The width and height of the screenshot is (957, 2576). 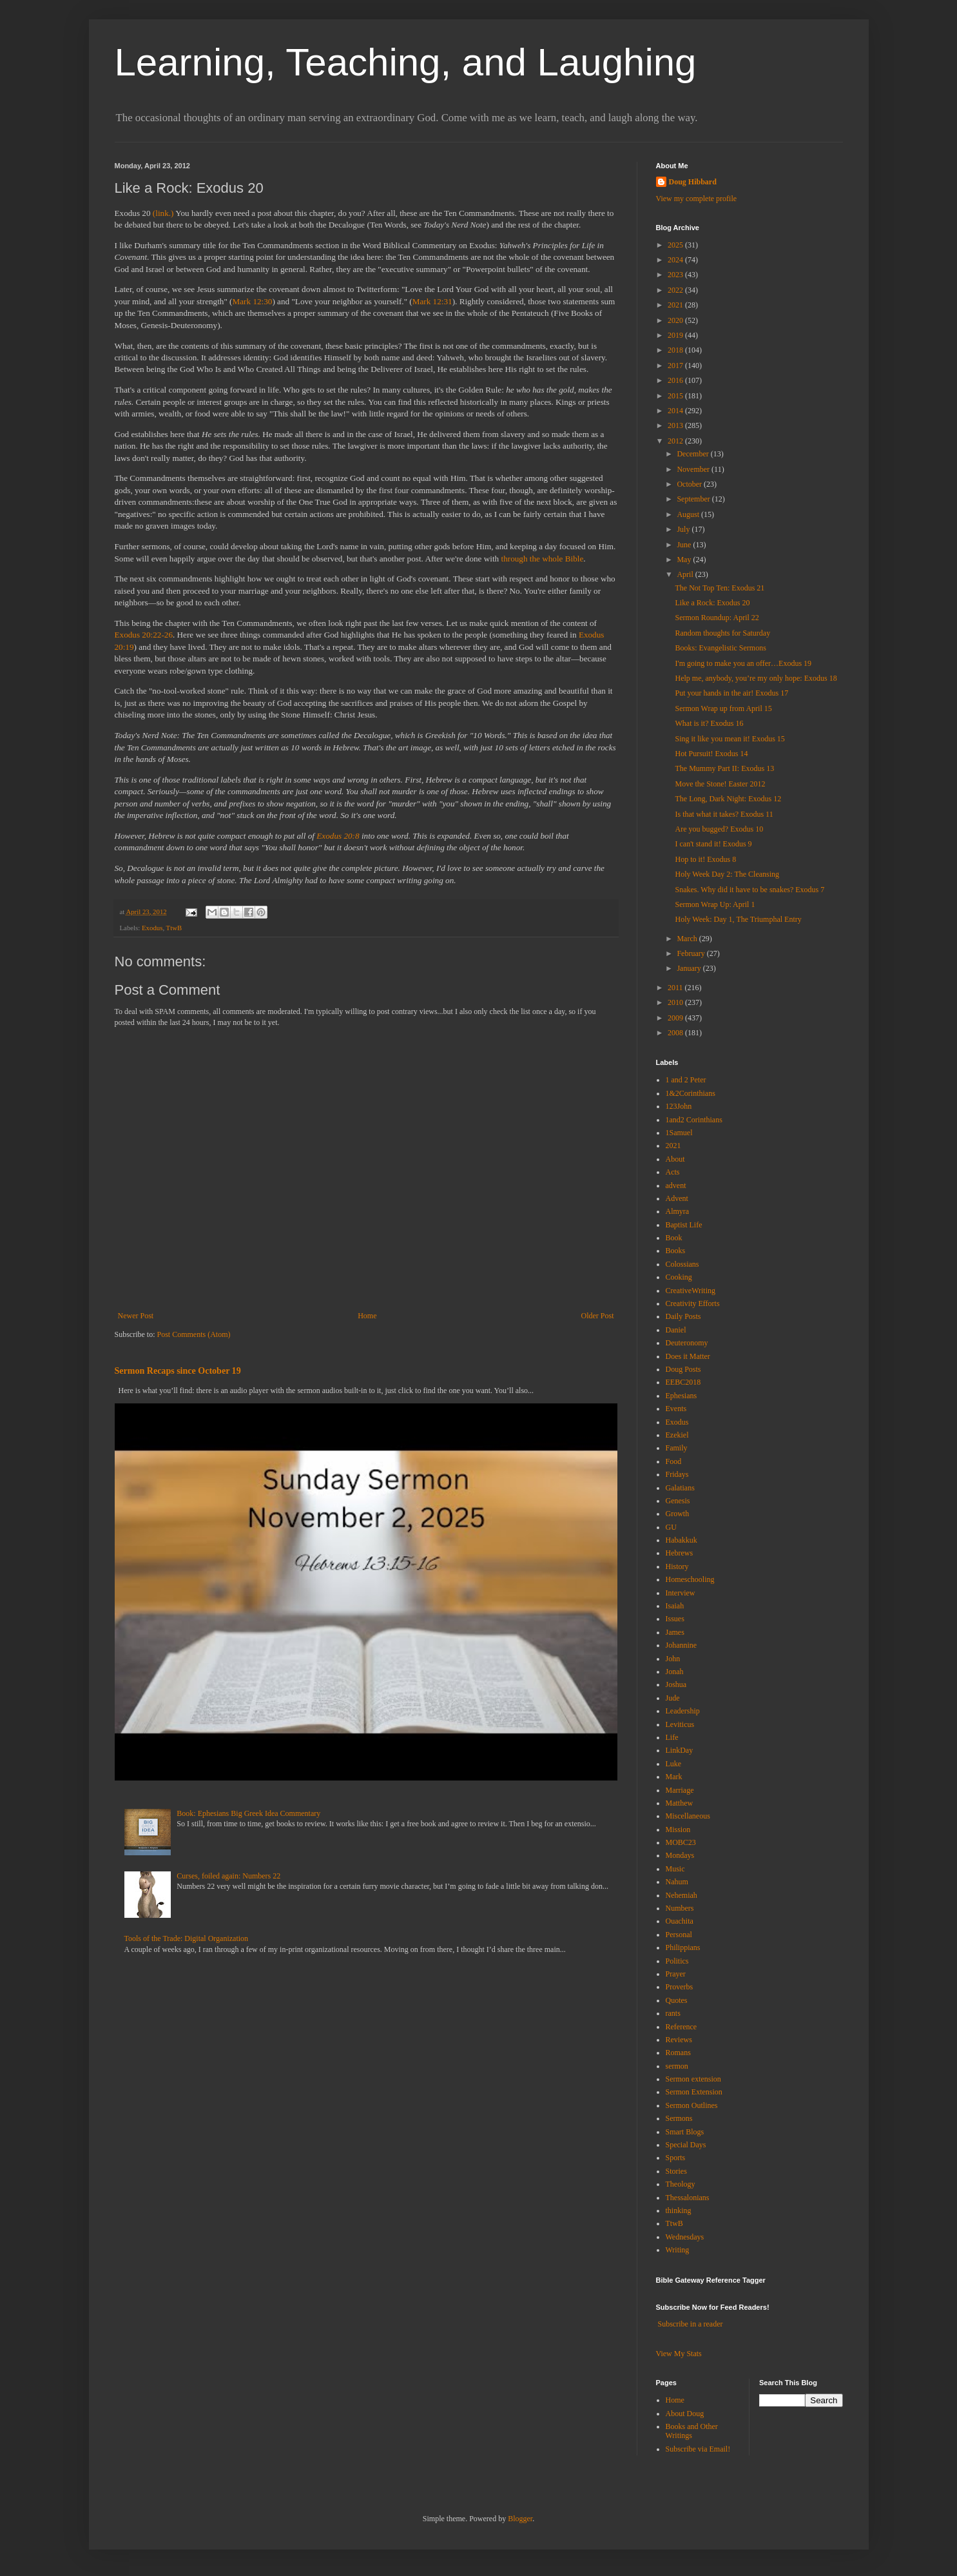 What do you see at coordinates (688, 938) in the screenshot?
I see `March` at bounding box center [688, 938].